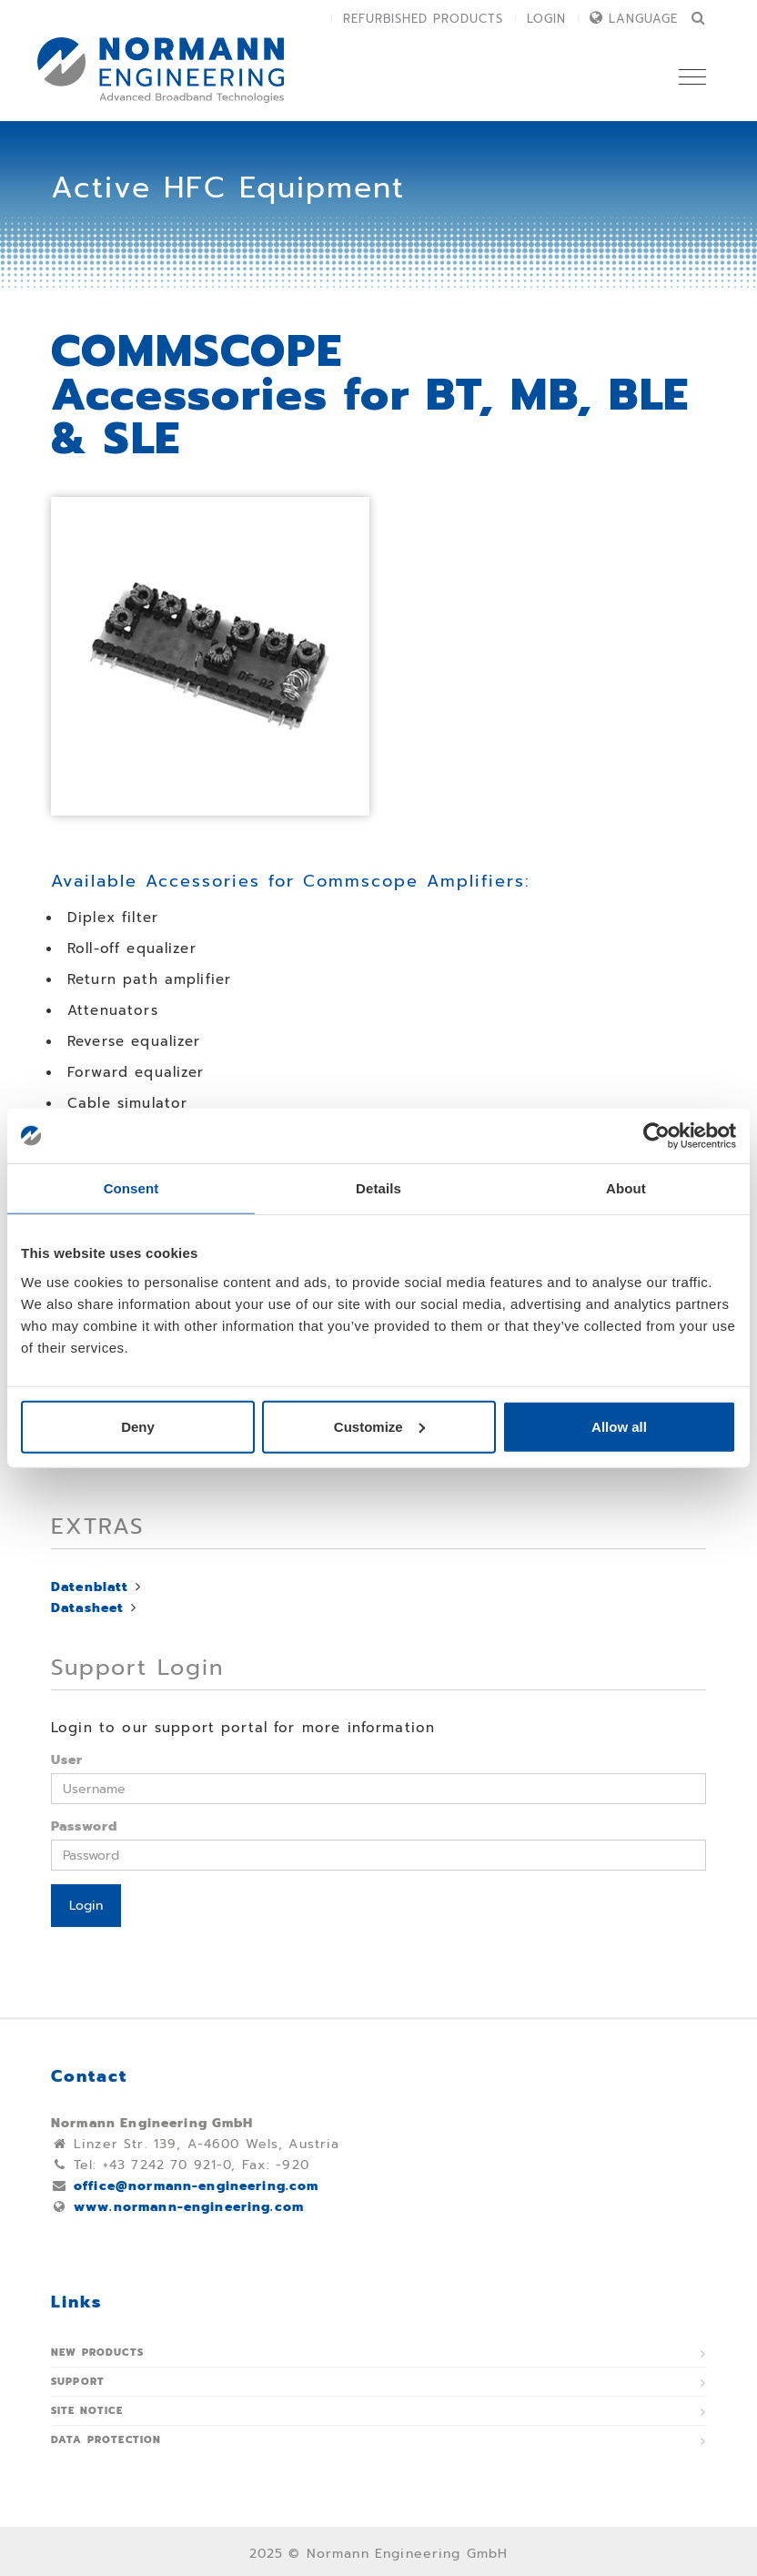 This screenshot has height=2576, width=757. I want to click on New Products, so click(97, 2352).